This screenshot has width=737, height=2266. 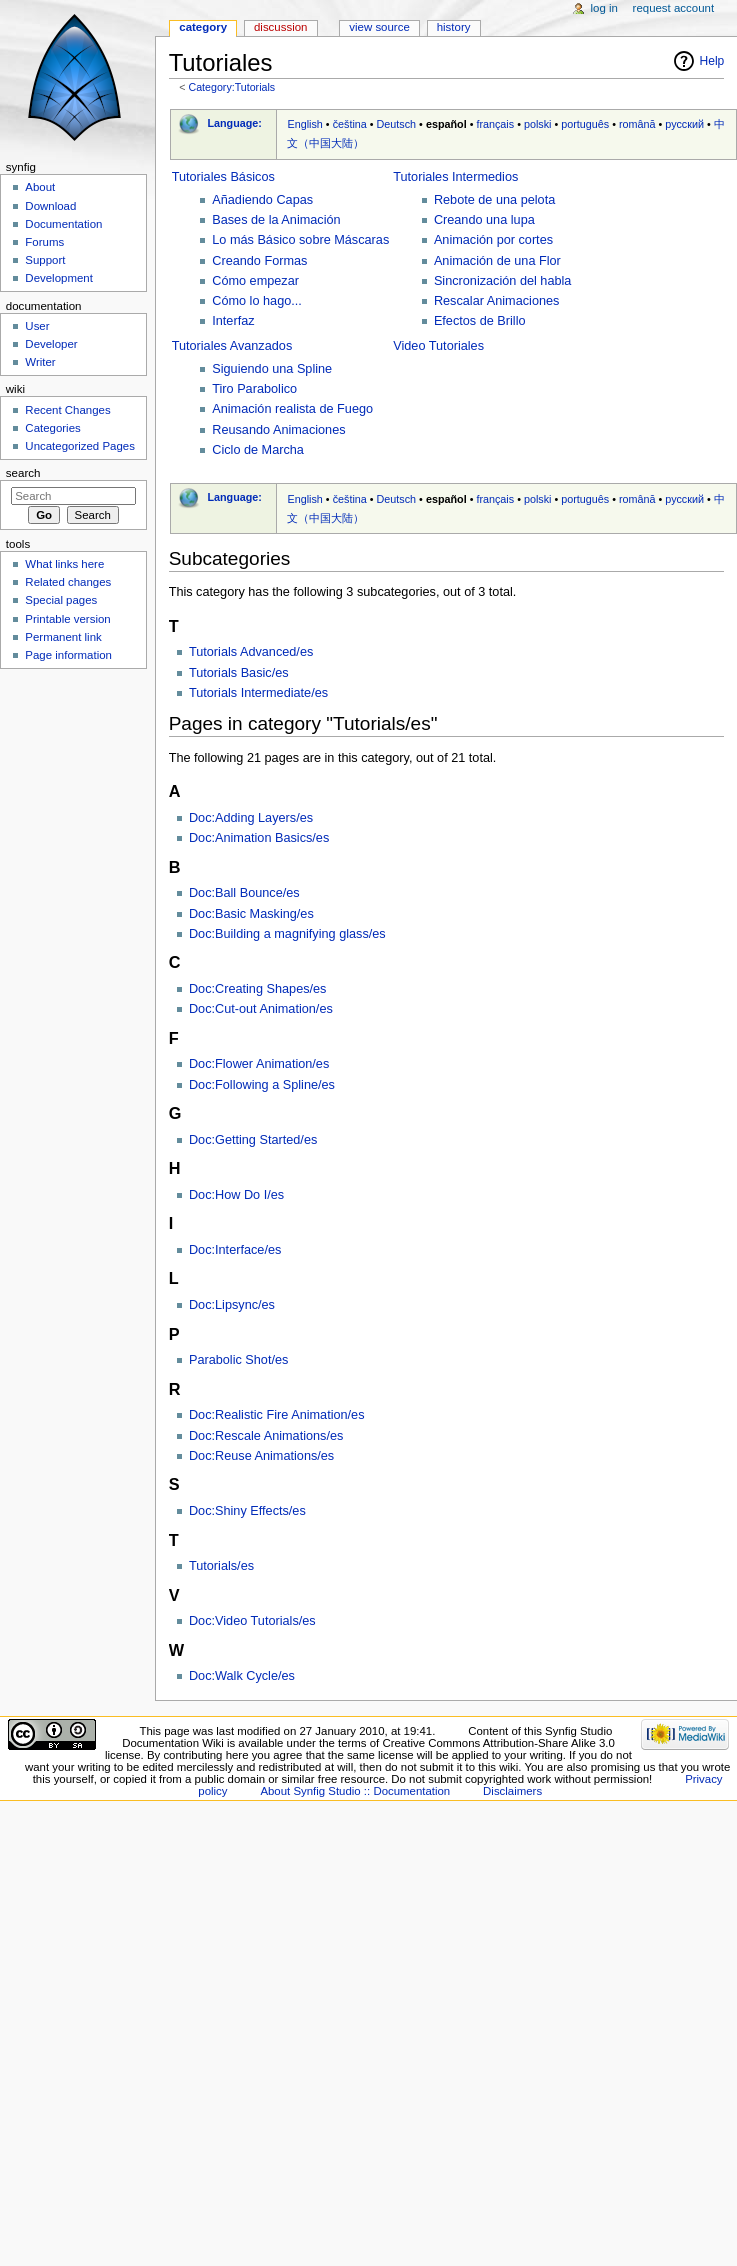 I want to click on Doc:Animation Basics/es, so click(x=259, y=838).